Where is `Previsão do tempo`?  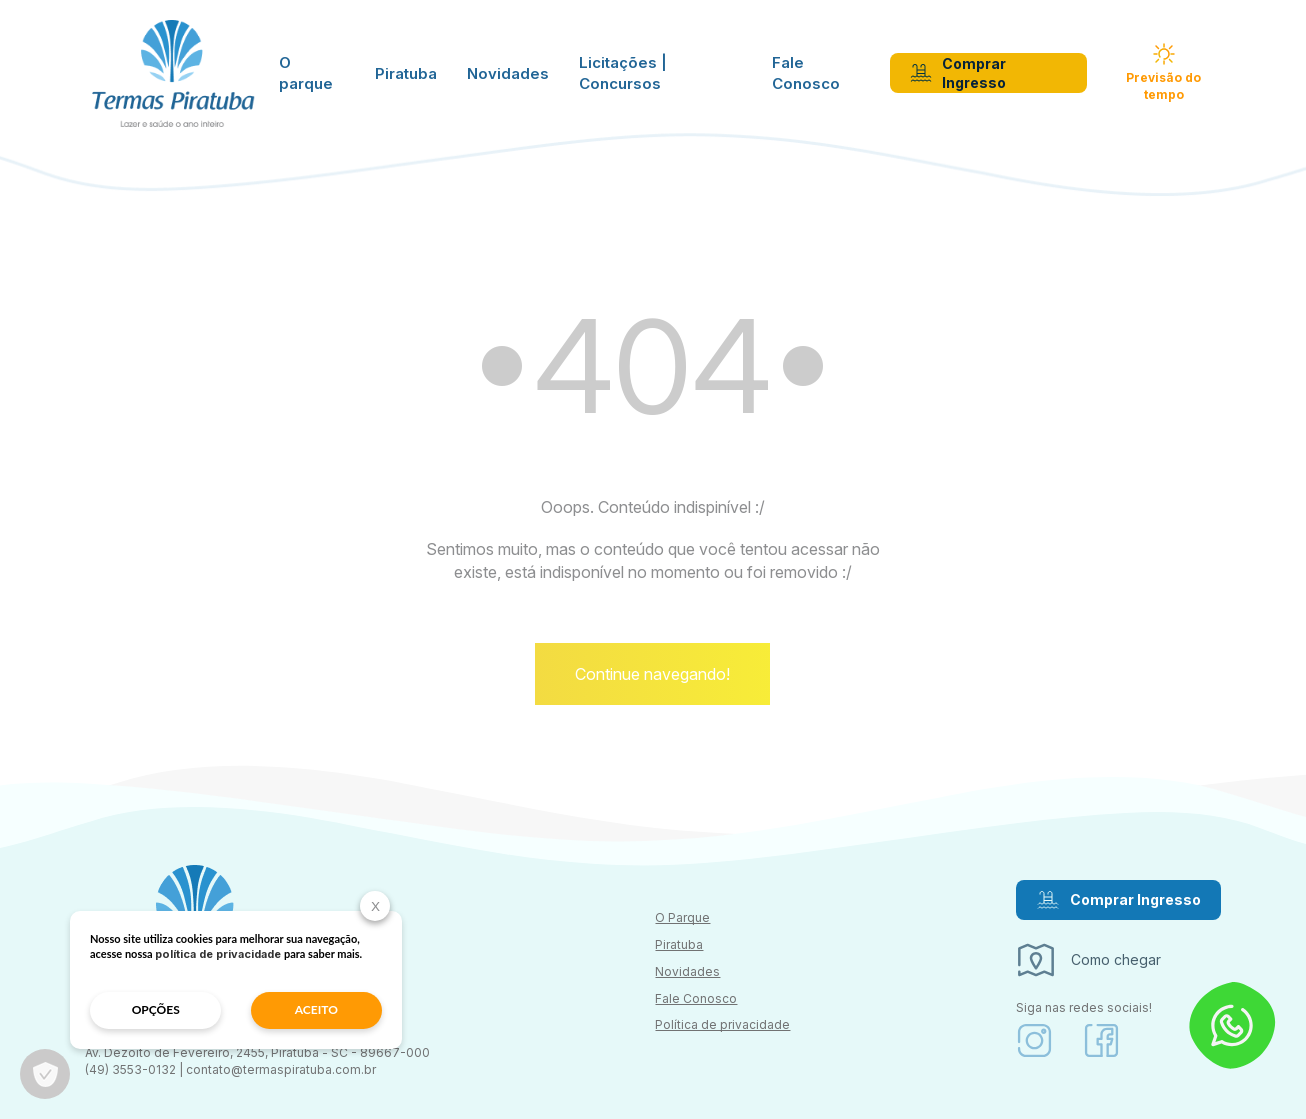 Previsão do tempo is located at coordinates (1163, 72).